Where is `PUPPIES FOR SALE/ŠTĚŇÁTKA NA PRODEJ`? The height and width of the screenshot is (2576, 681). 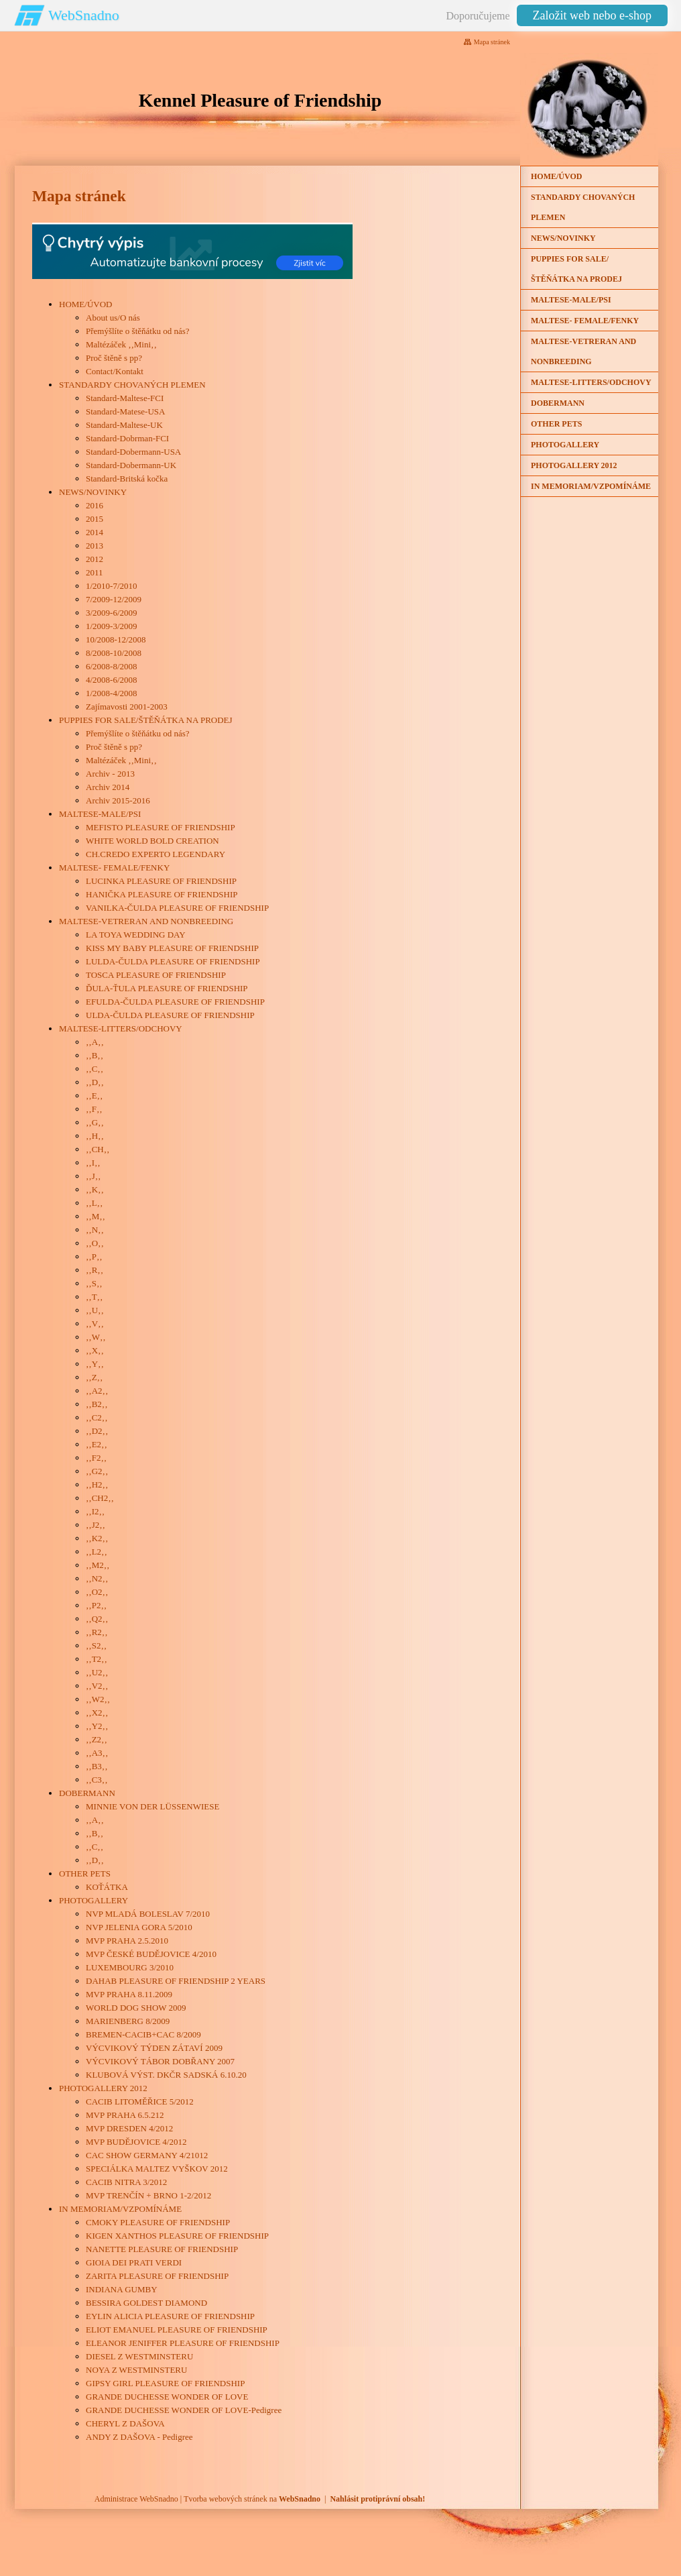 PUPPIES FOR SALE/ŠTĚŇÁTKA NA PRODEJ is located at coordinates (146, 720).